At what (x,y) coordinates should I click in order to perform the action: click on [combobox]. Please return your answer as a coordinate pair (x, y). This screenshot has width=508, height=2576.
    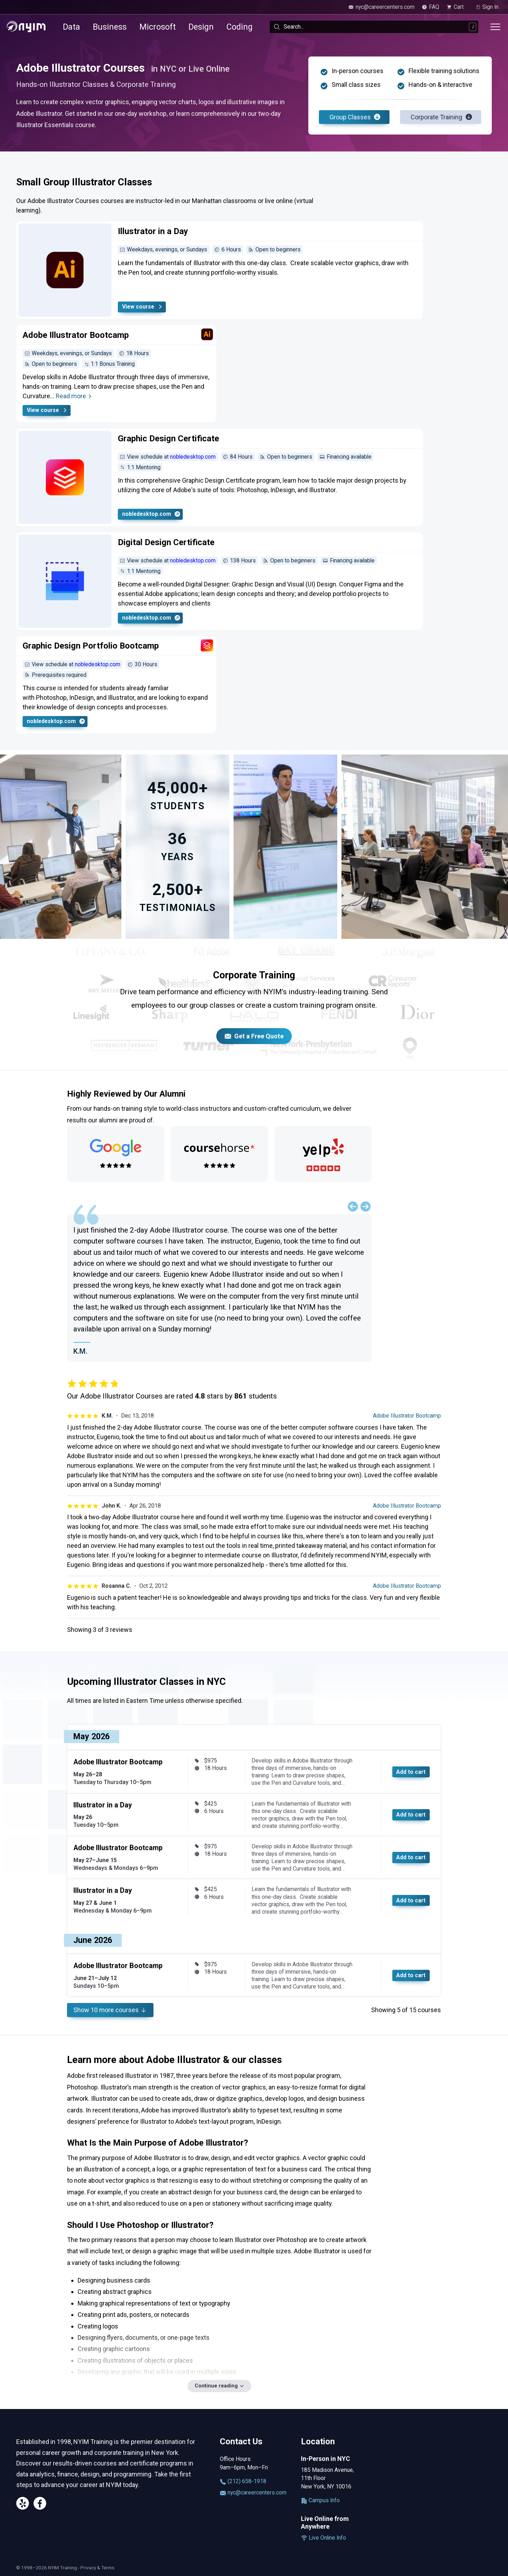
    Looking at the image, I should click on (374, 26).